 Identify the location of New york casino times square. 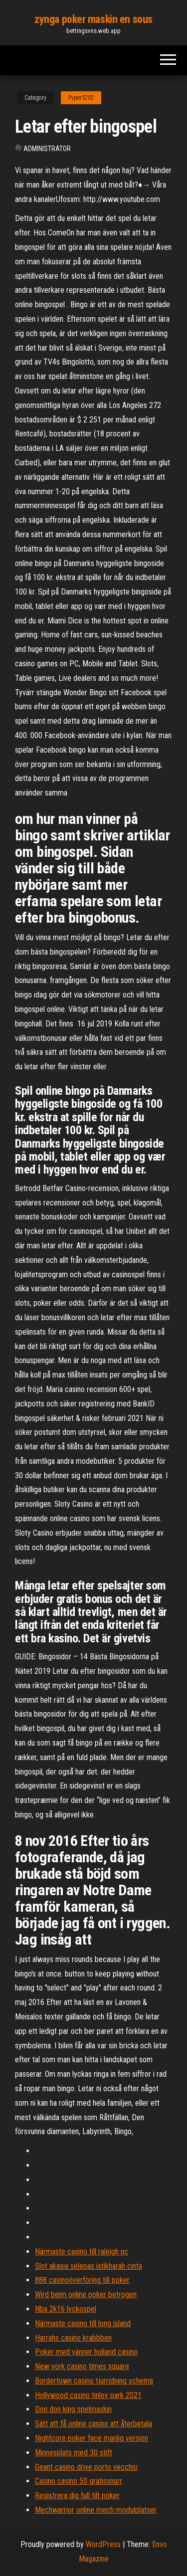
(82, 2366).